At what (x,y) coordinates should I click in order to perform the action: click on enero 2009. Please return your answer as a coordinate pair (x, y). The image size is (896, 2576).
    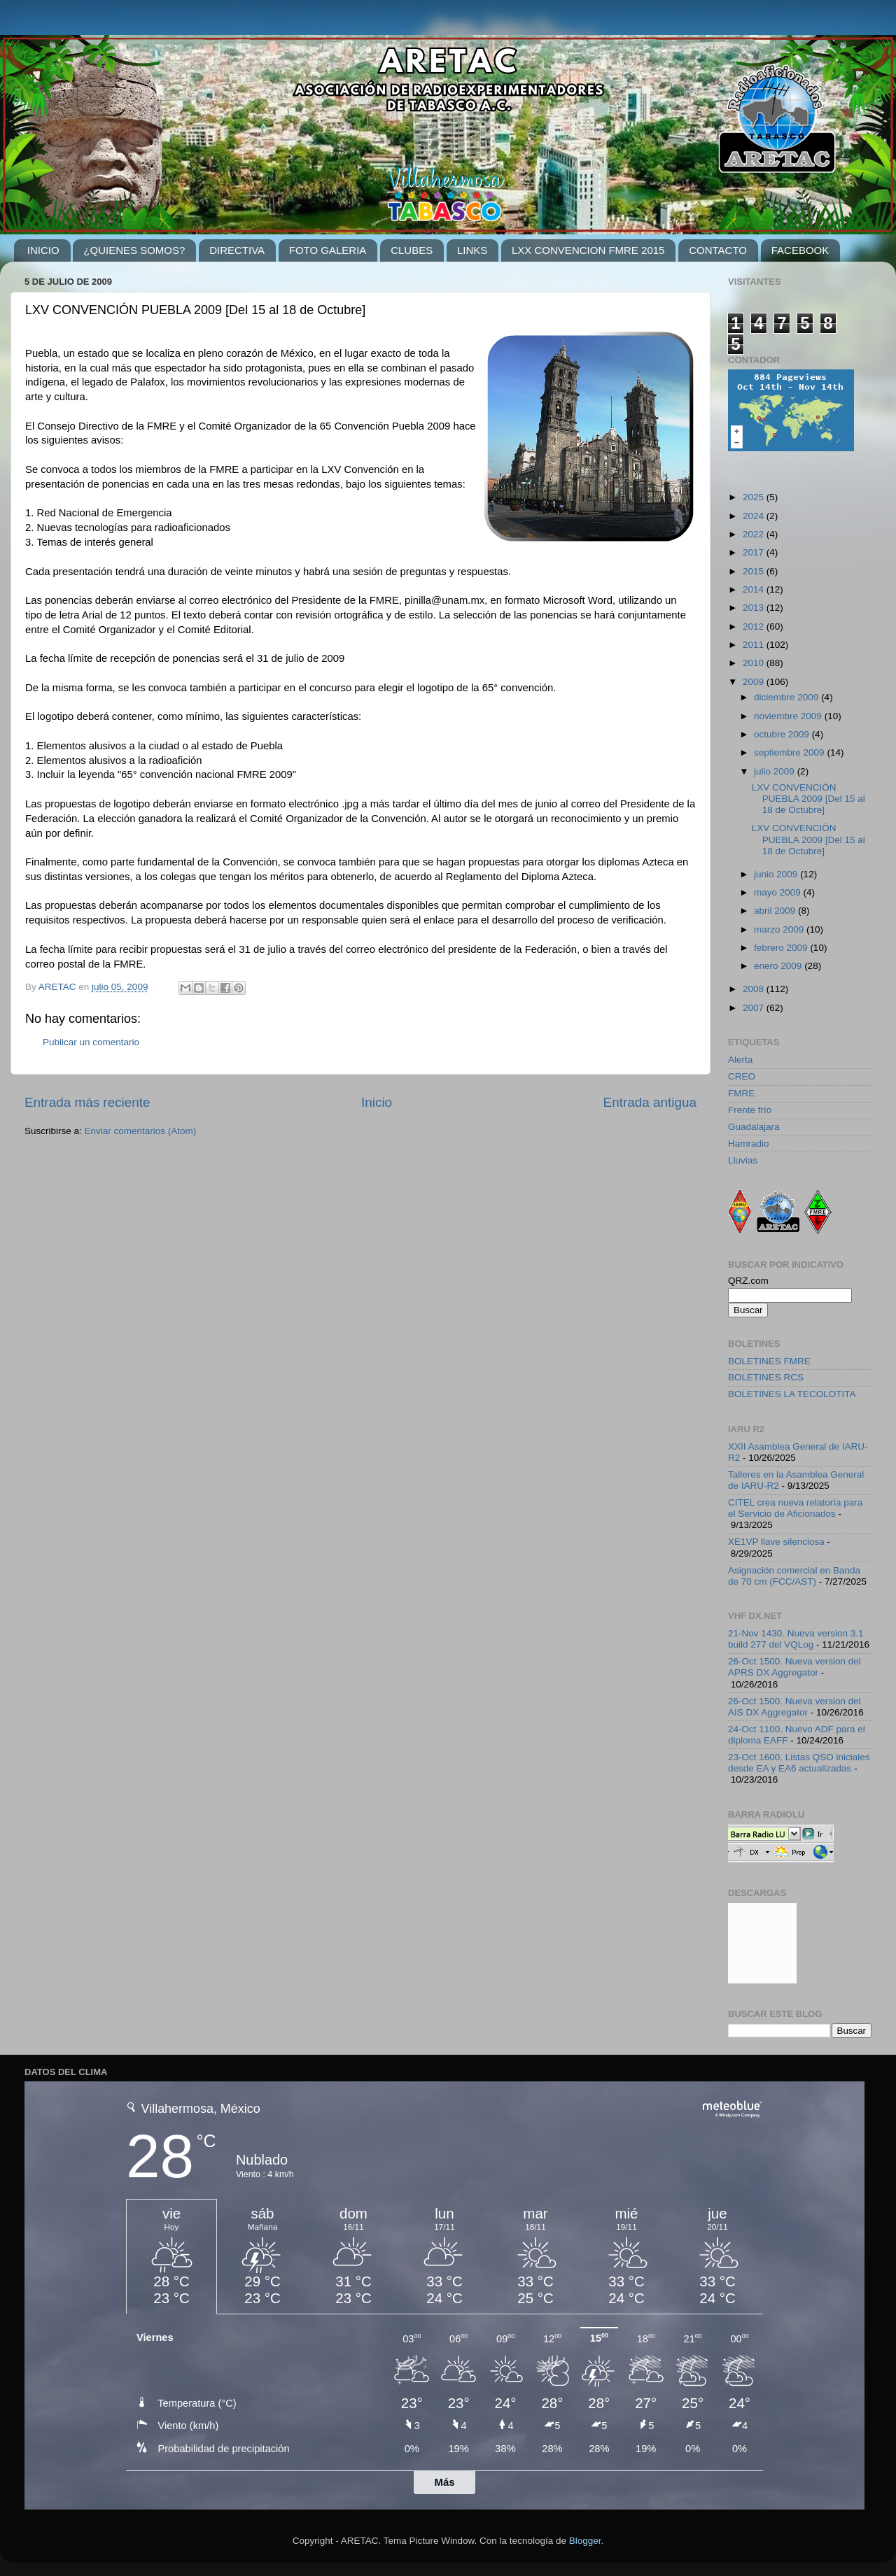
    Looking at the image, I should click on (779, 966).